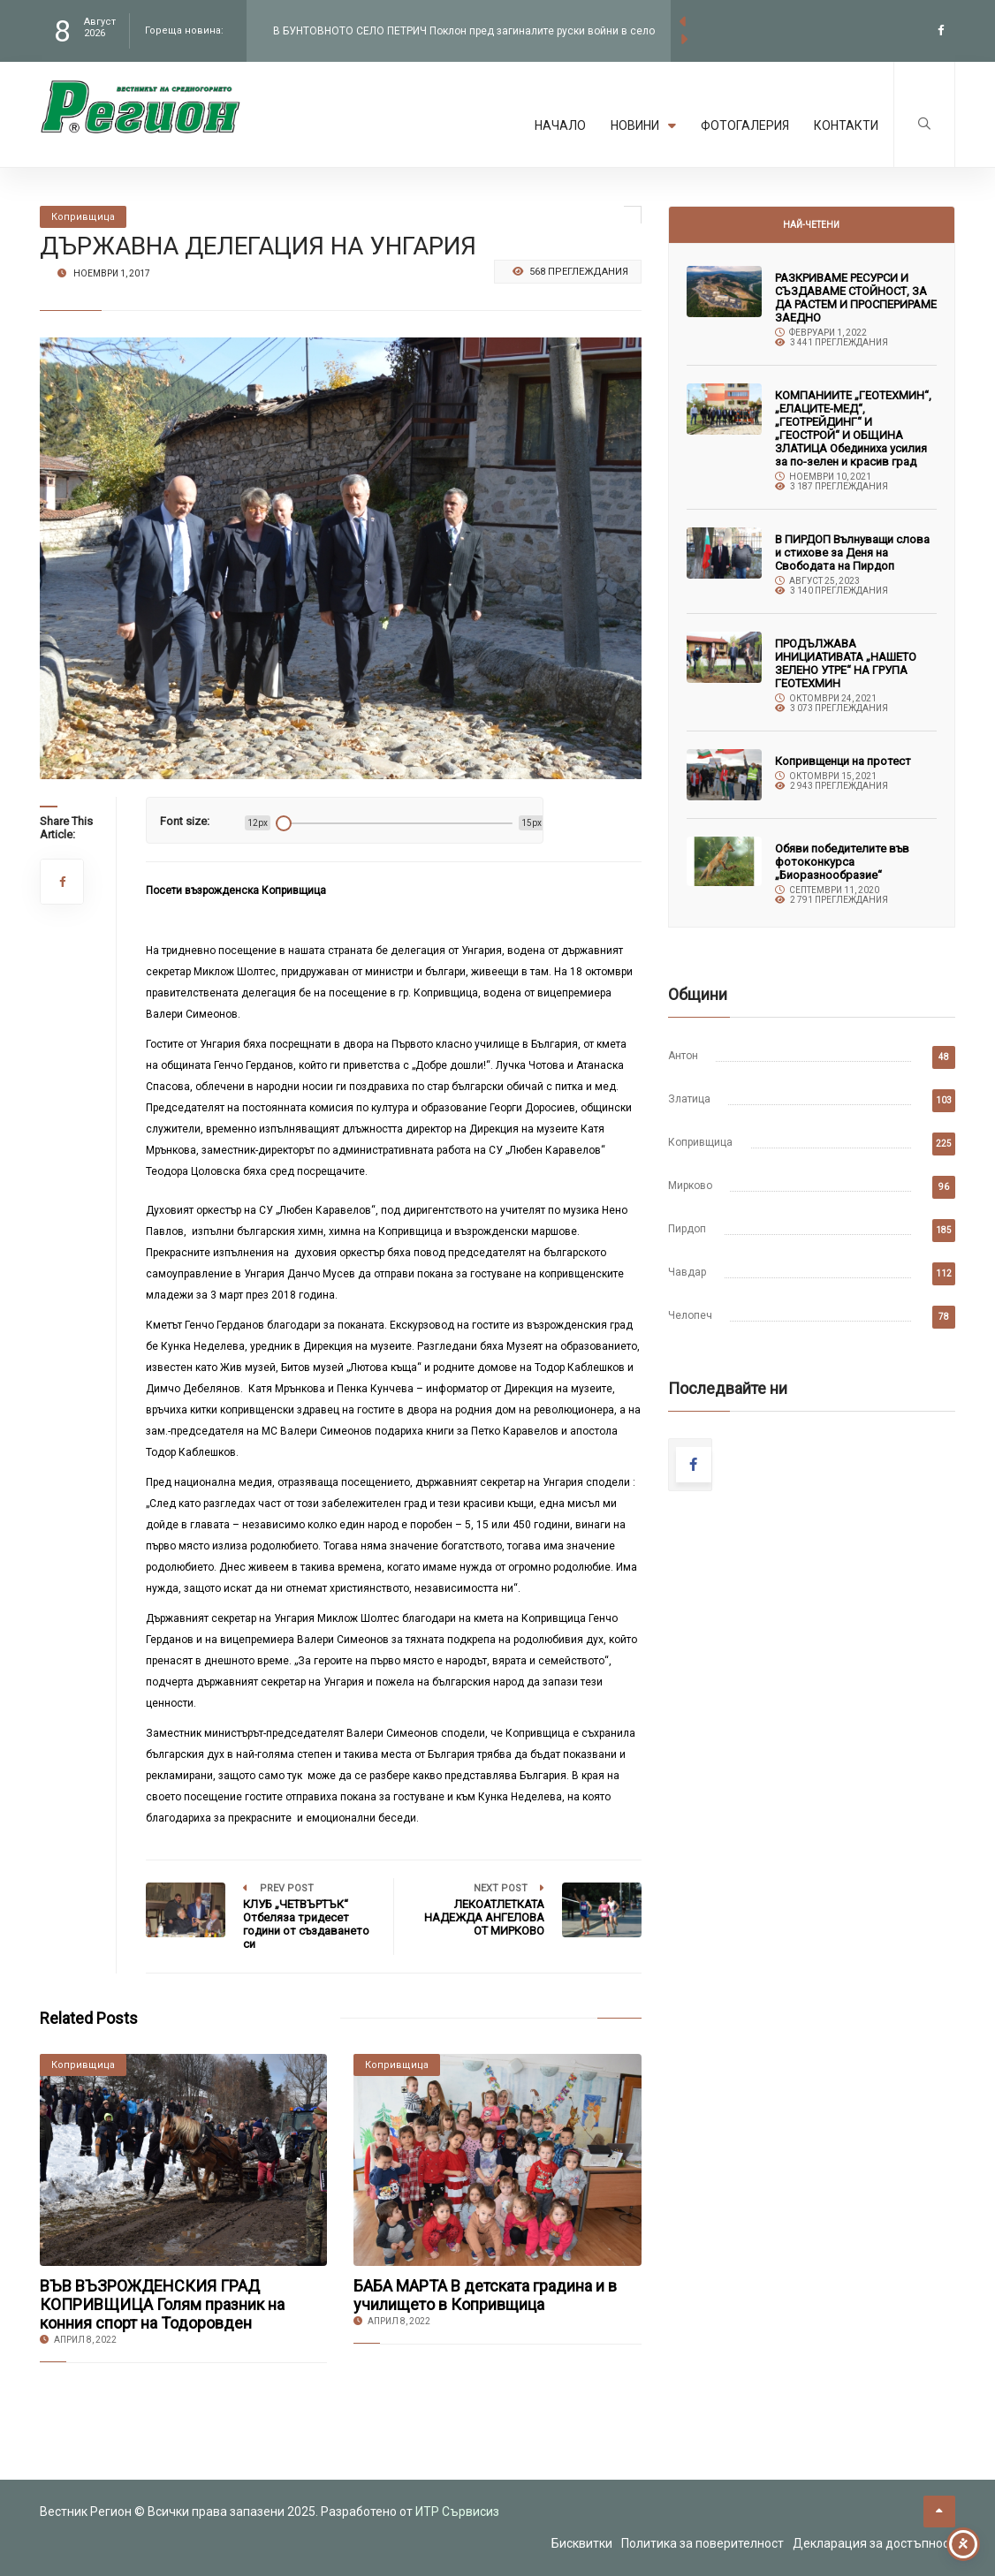 Image resolution: width=995 pixels, height=2576 pixels. What do you see at coordinates (560, 125) in the screenshot?
I see `Начало` at bounding box center [560, 125].